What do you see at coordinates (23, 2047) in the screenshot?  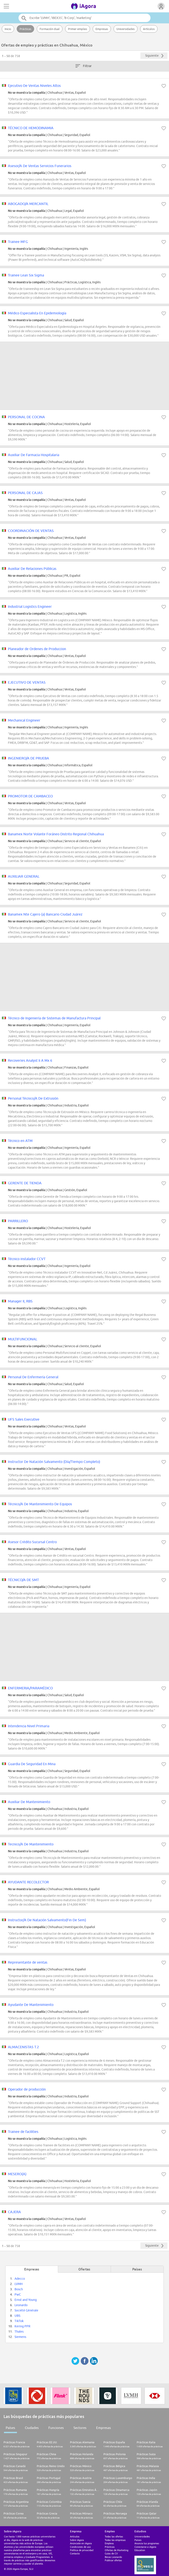 I see `ALMACENISTAS T.2` at bounding box center [23, 2047].